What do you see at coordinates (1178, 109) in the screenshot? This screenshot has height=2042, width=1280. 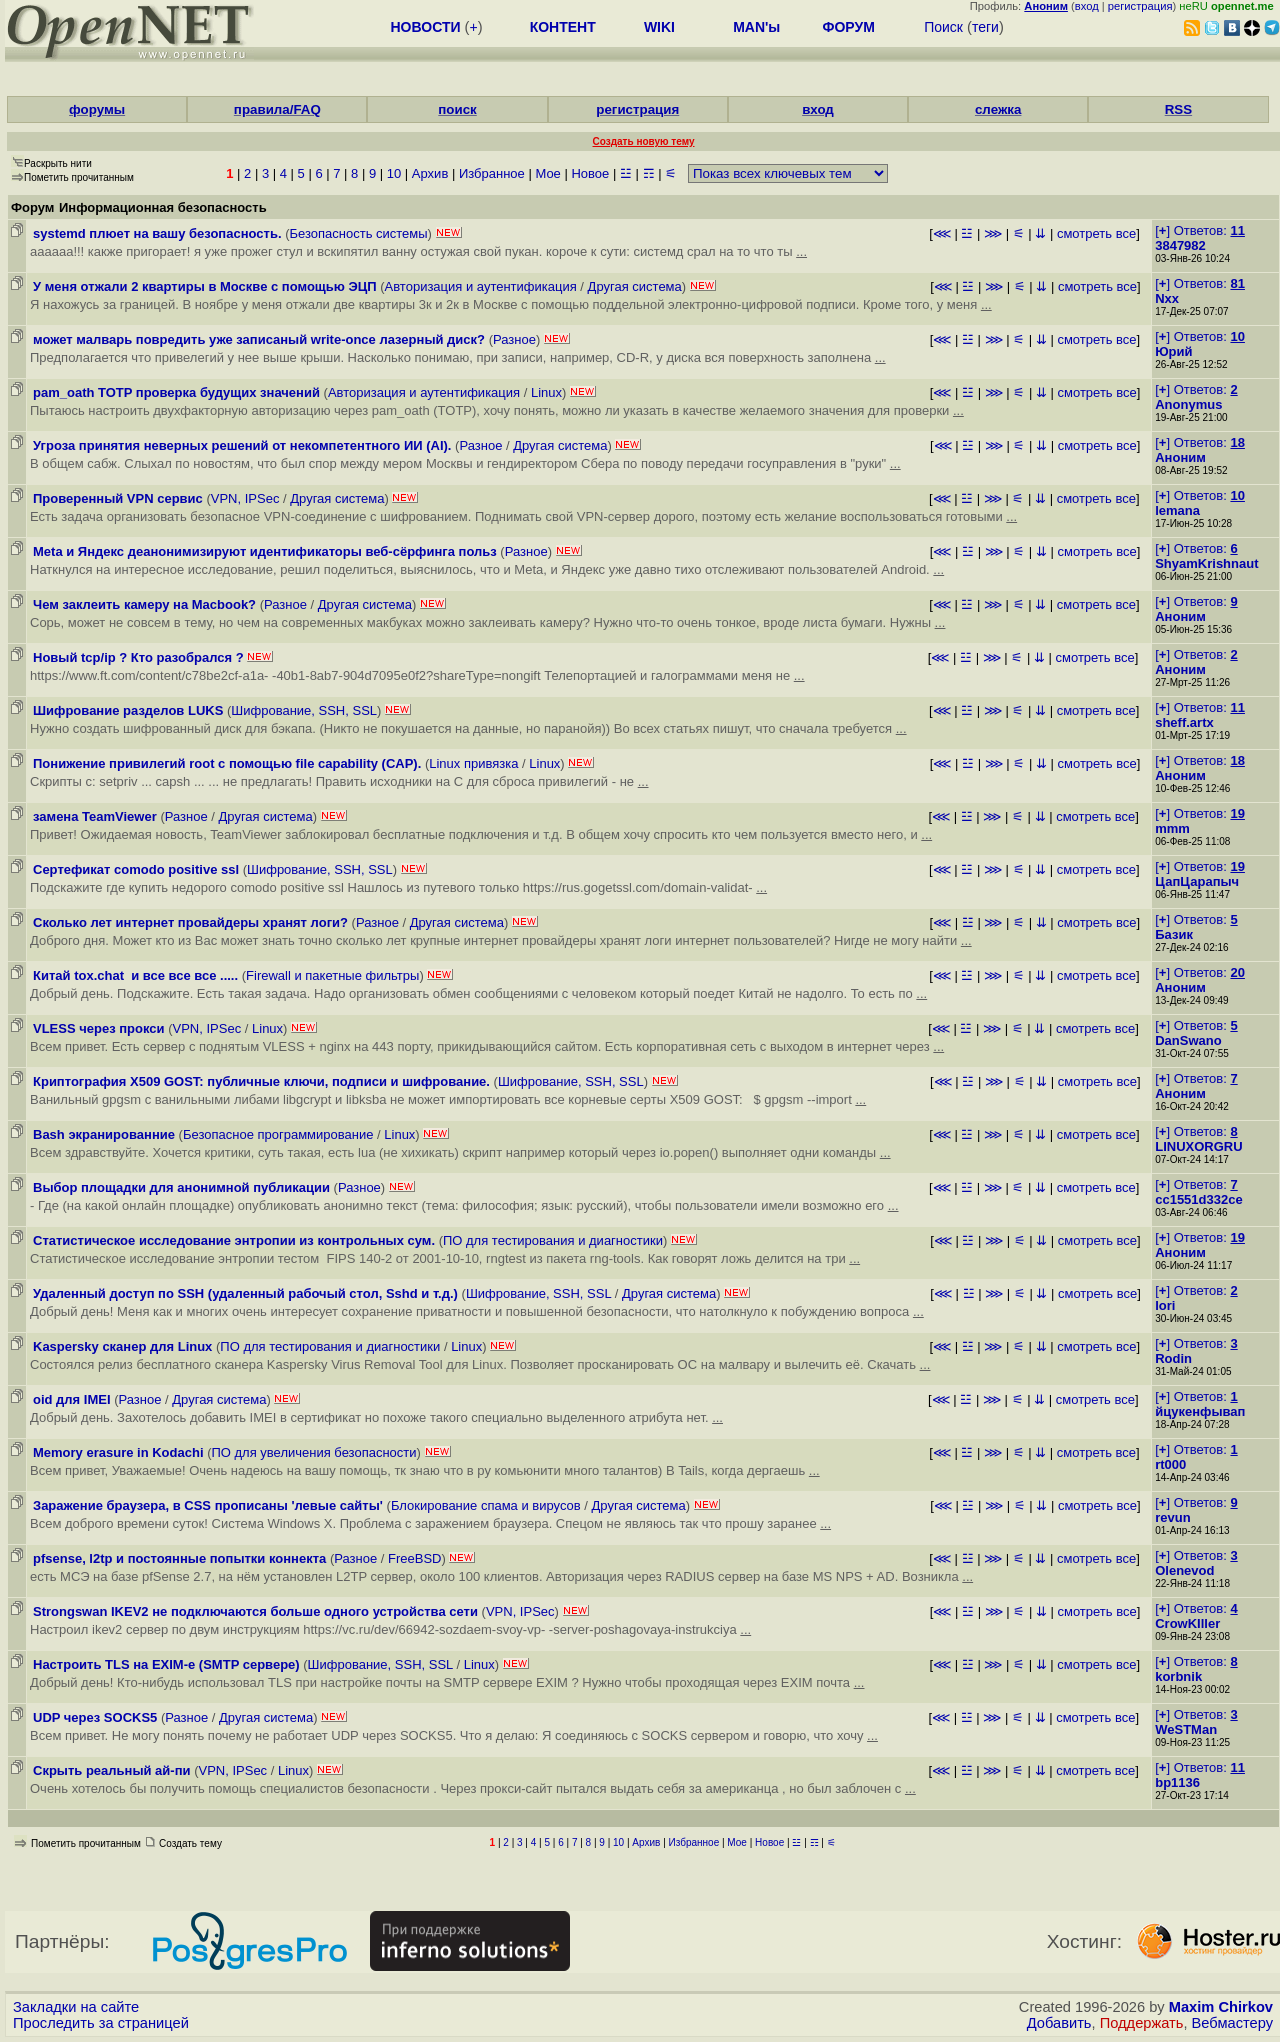 I see `RSS` at bounding box center [1178, 109].